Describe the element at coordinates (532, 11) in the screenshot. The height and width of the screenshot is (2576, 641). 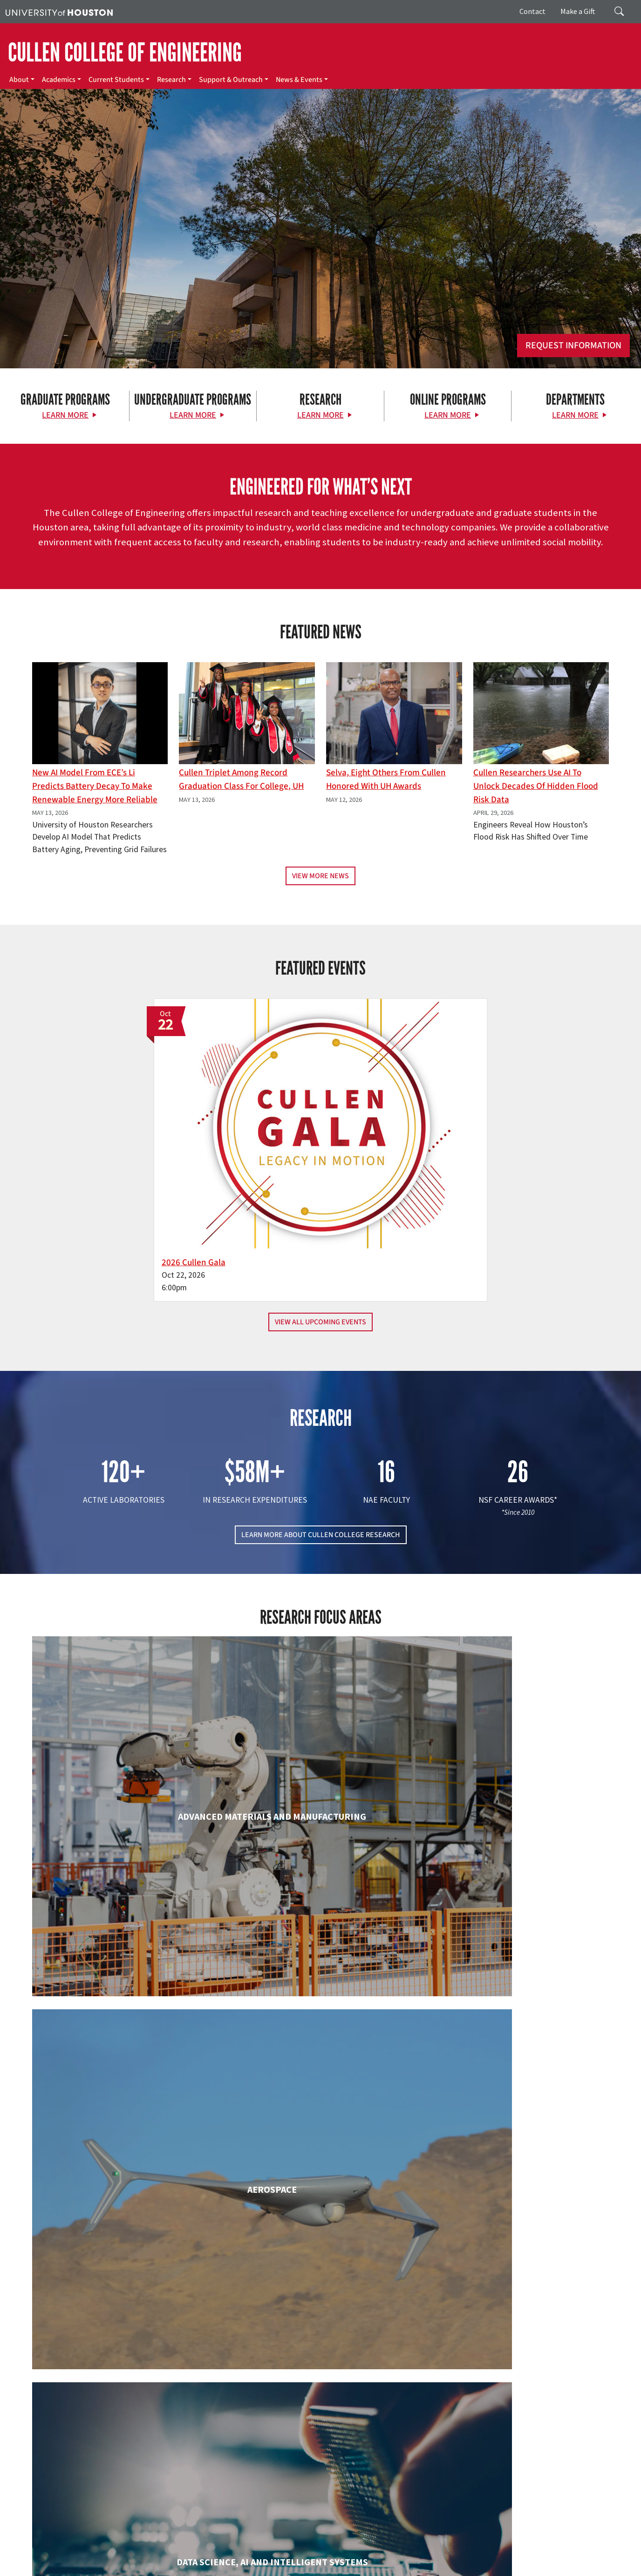
I see `Contact` at that location.